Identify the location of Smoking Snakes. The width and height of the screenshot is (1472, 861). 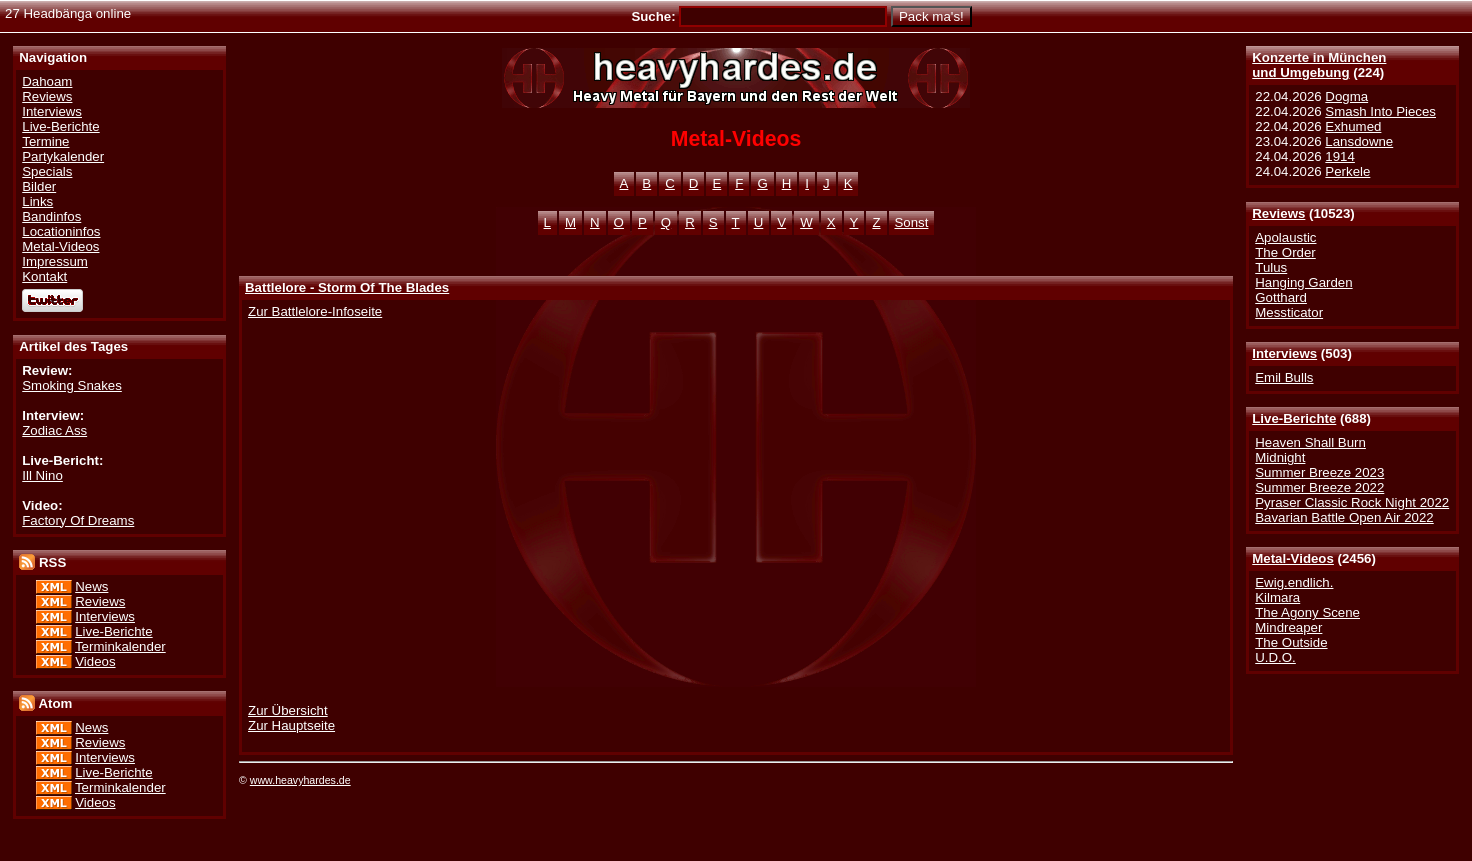
(72, 385).